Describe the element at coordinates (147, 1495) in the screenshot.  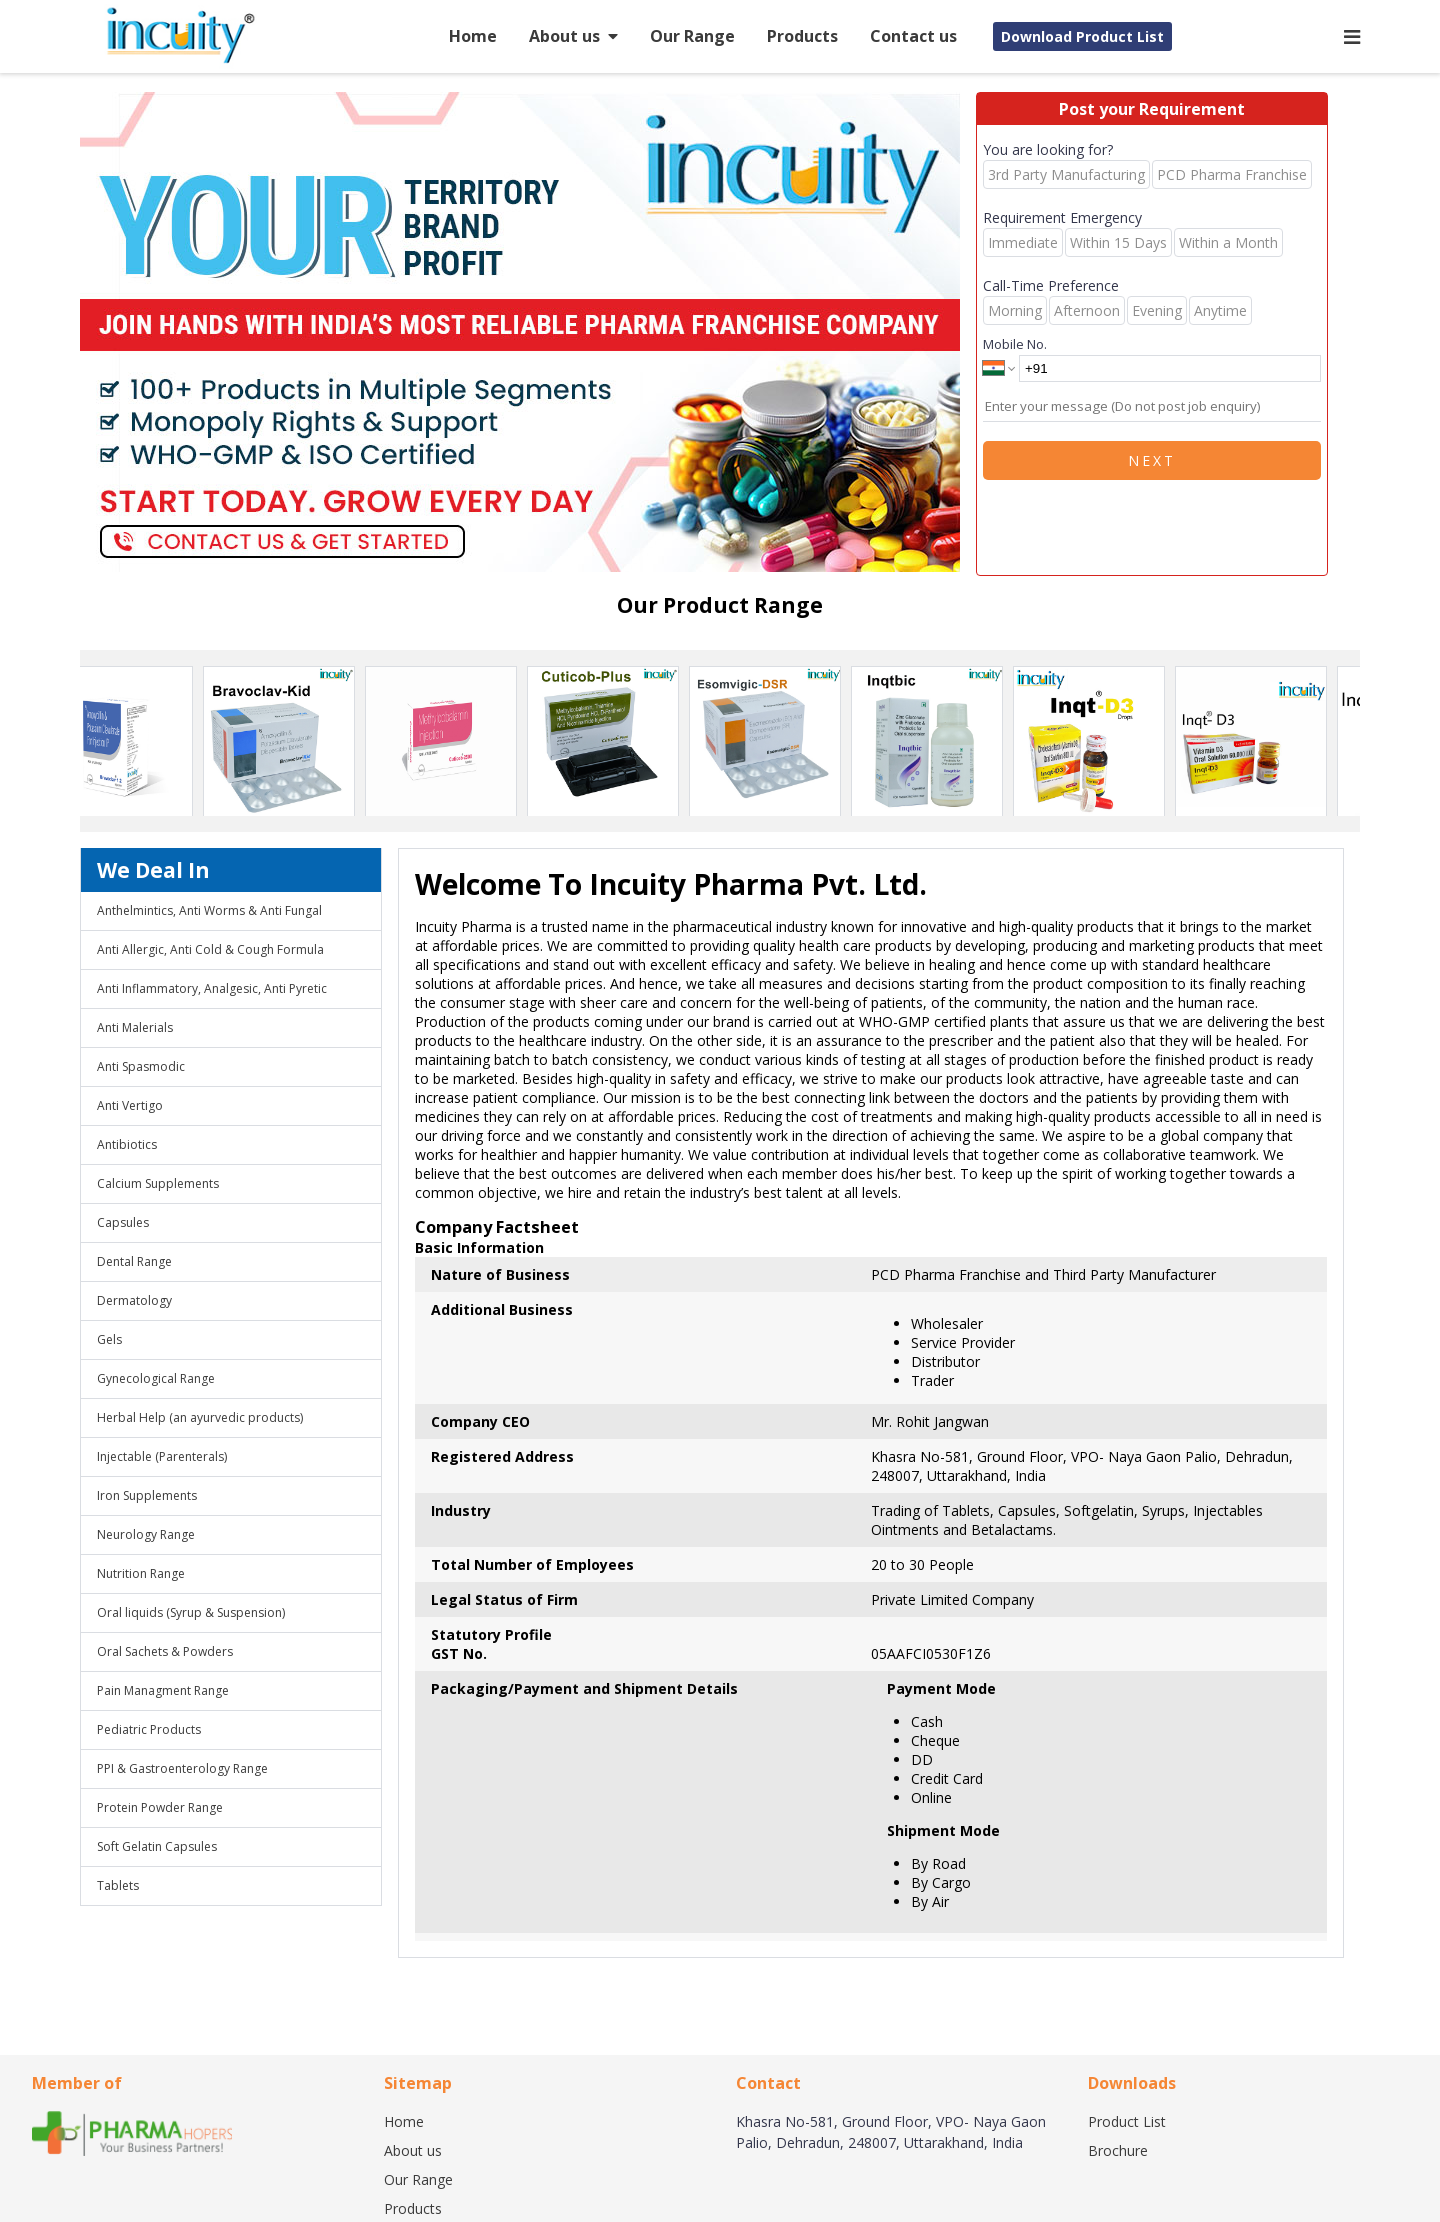
I see `Iron Supplements` at that location.